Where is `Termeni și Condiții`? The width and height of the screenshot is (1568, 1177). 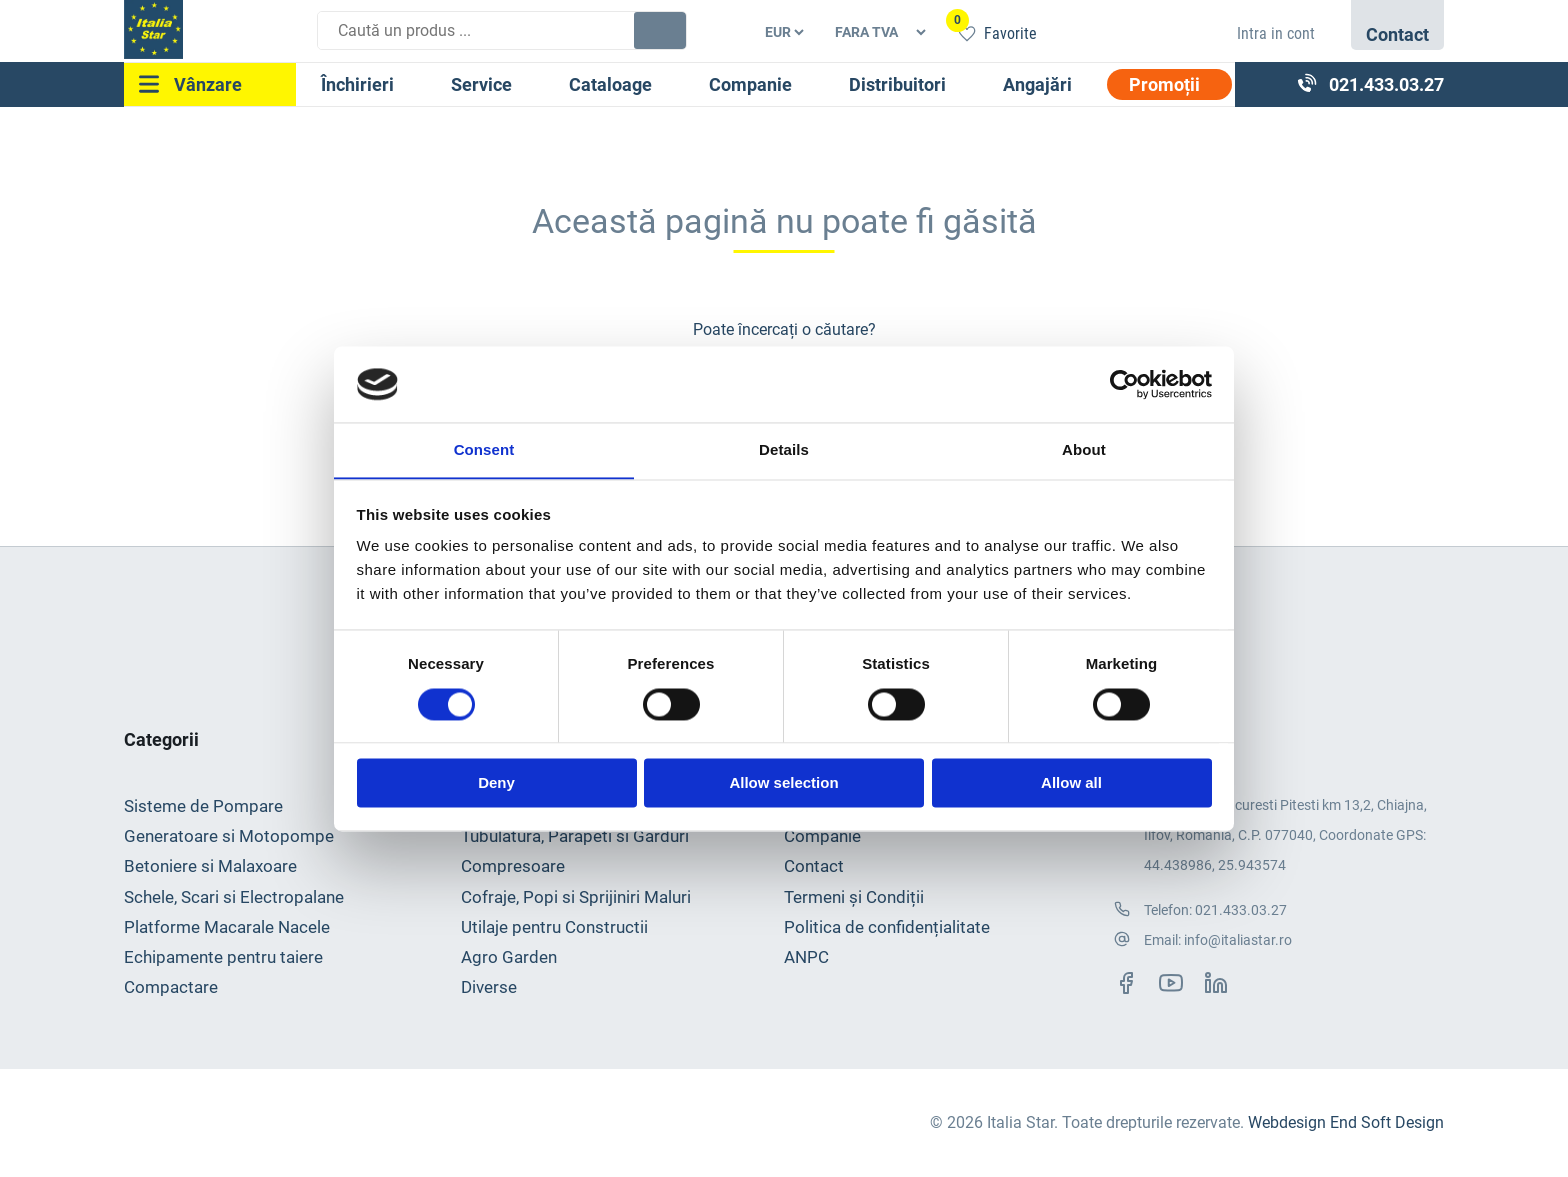 Termeni și Condiții is located at coordinates (854, 897).